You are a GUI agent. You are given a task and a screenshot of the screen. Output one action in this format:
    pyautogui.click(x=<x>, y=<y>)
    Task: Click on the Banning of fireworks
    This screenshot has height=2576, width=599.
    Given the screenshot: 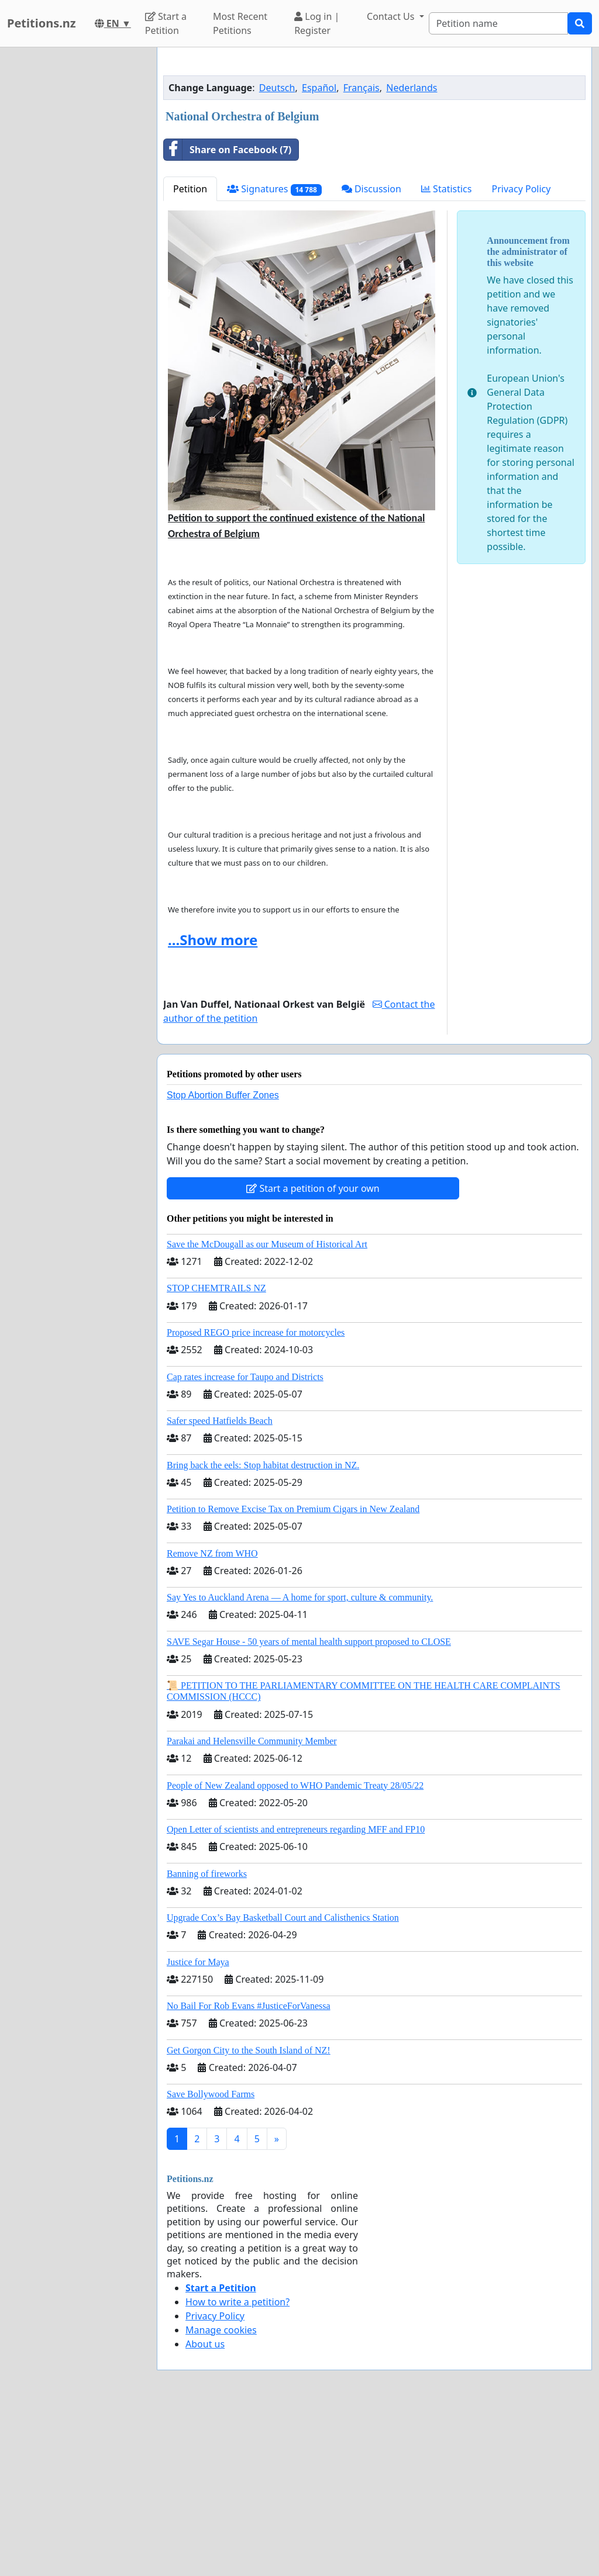 What is the action you would take?
    pyautogui.click(x=207, y=2037)
    